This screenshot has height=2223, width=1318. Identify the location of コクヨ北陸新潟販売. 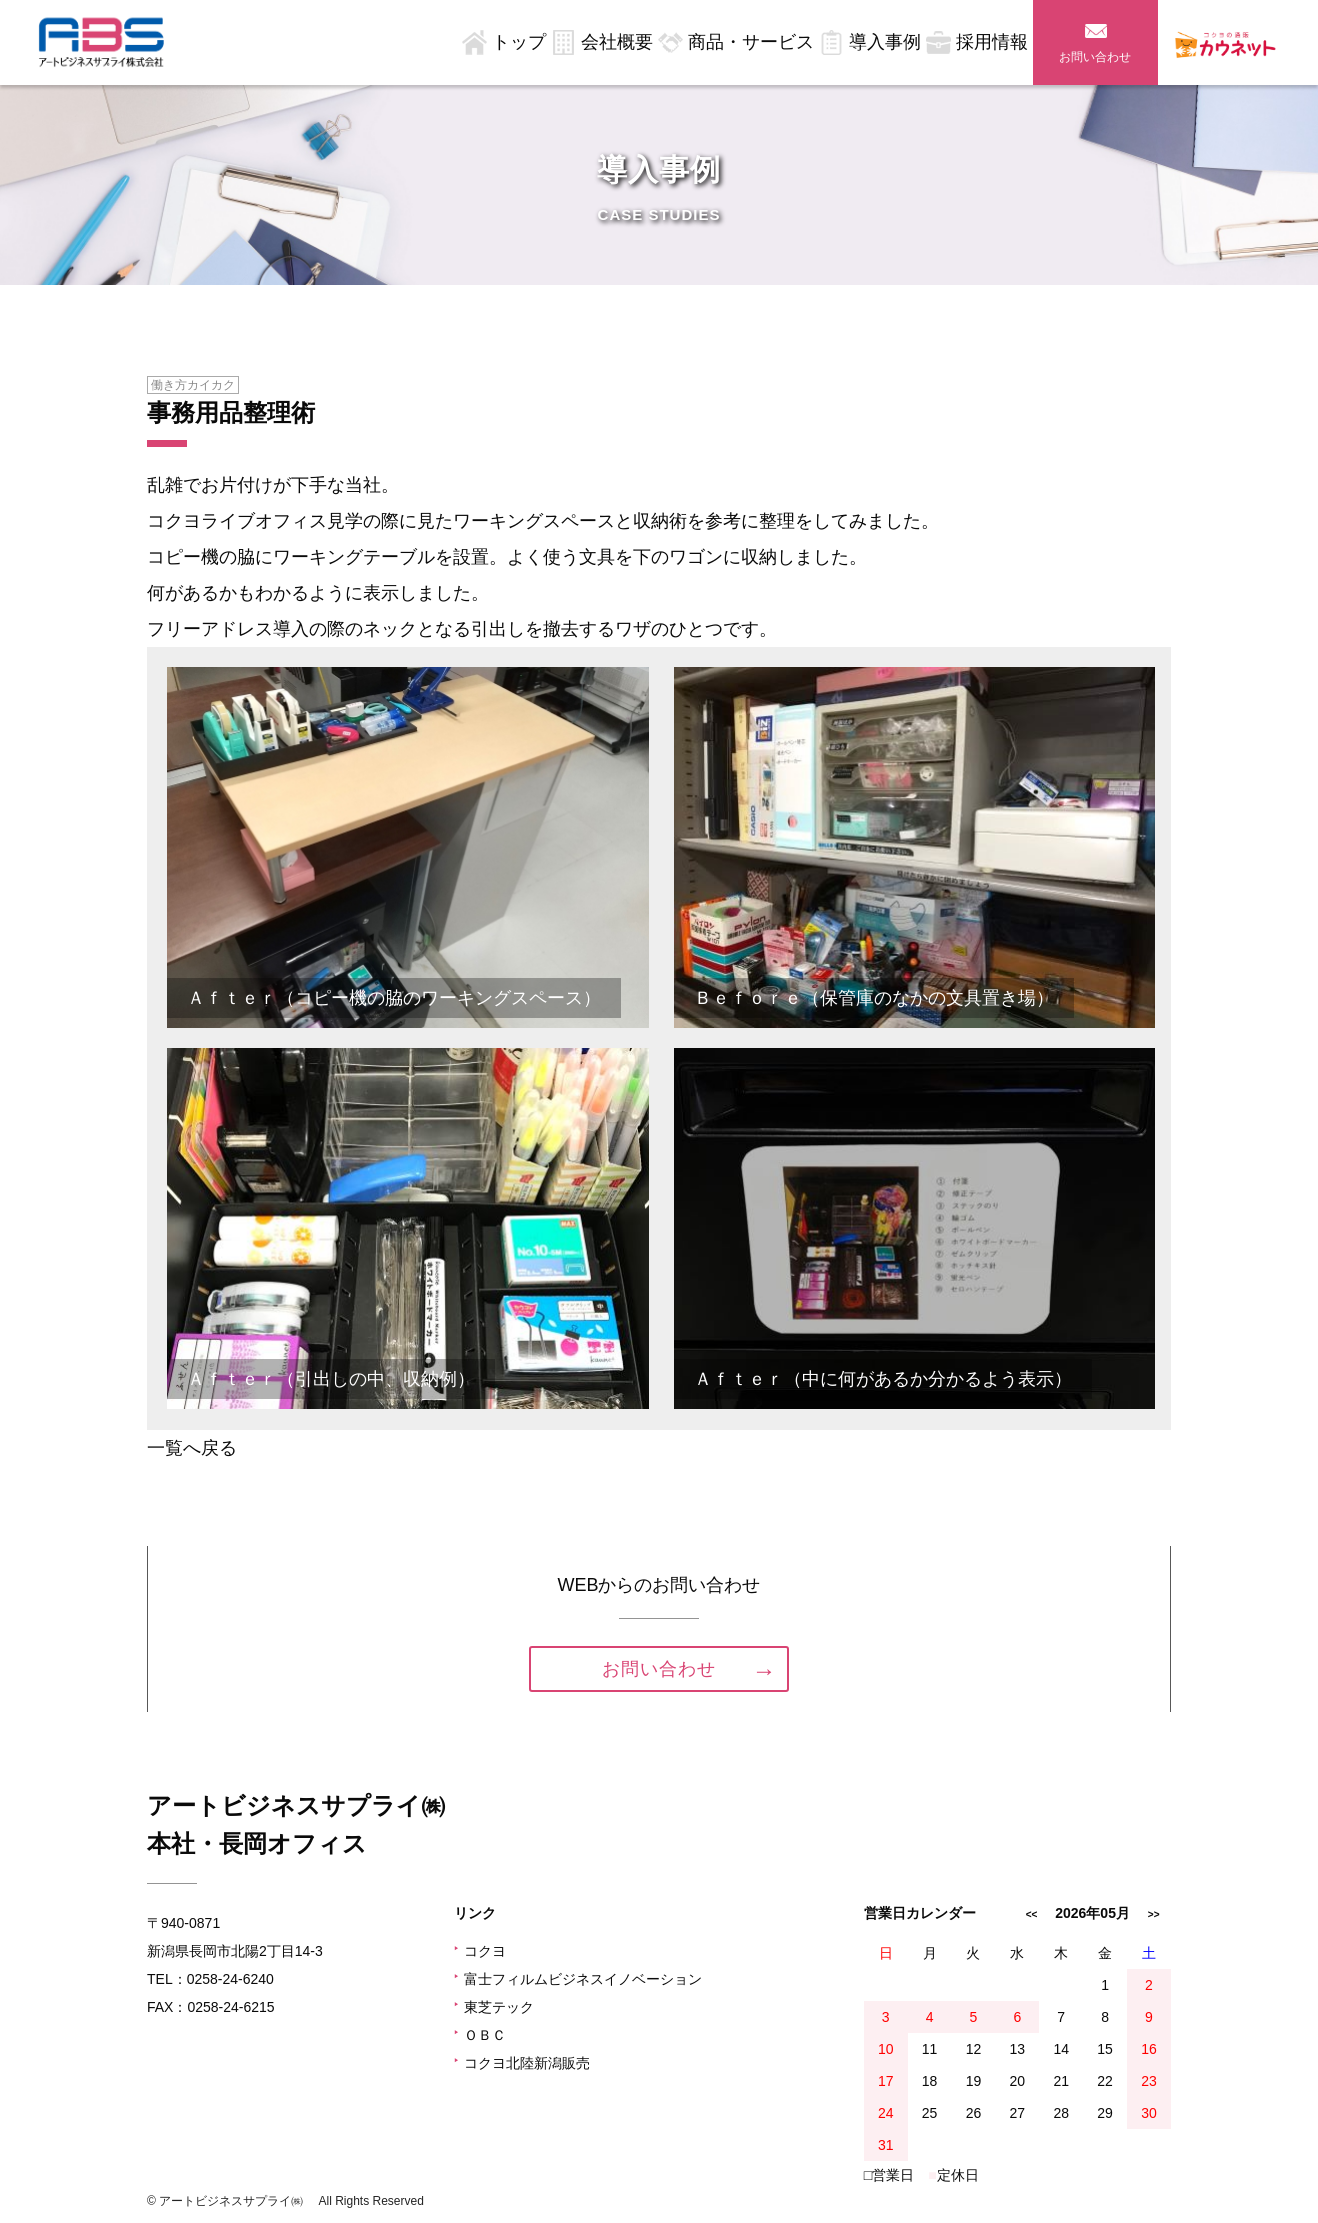
(522, 2063).